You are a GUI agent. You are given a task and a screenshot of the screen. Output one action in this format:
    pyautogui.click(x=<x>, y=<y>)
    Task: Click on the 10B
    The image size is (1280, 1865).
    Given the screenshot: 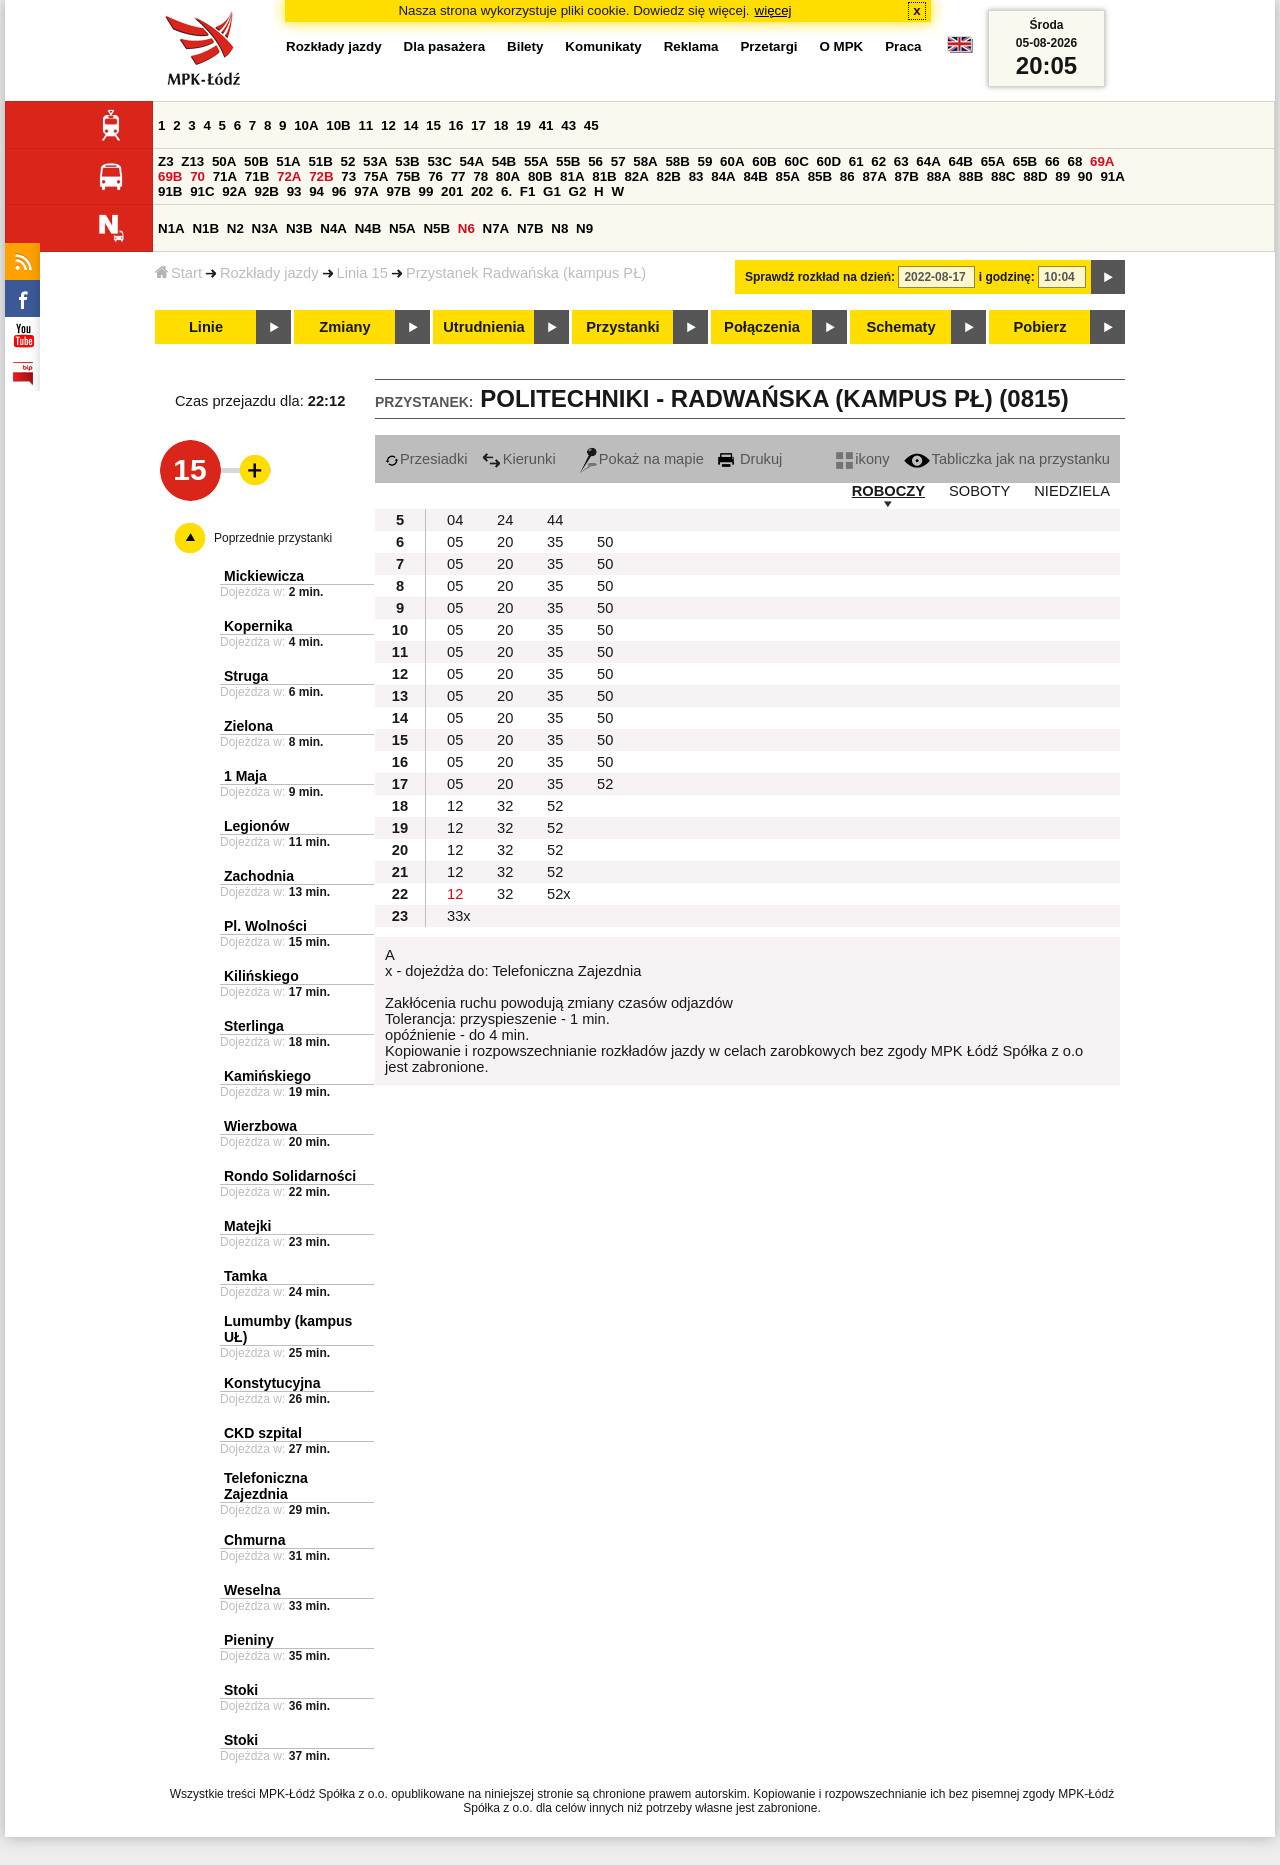 What is the action you would take?
    pyautogui.click(x=338, y=125)
    